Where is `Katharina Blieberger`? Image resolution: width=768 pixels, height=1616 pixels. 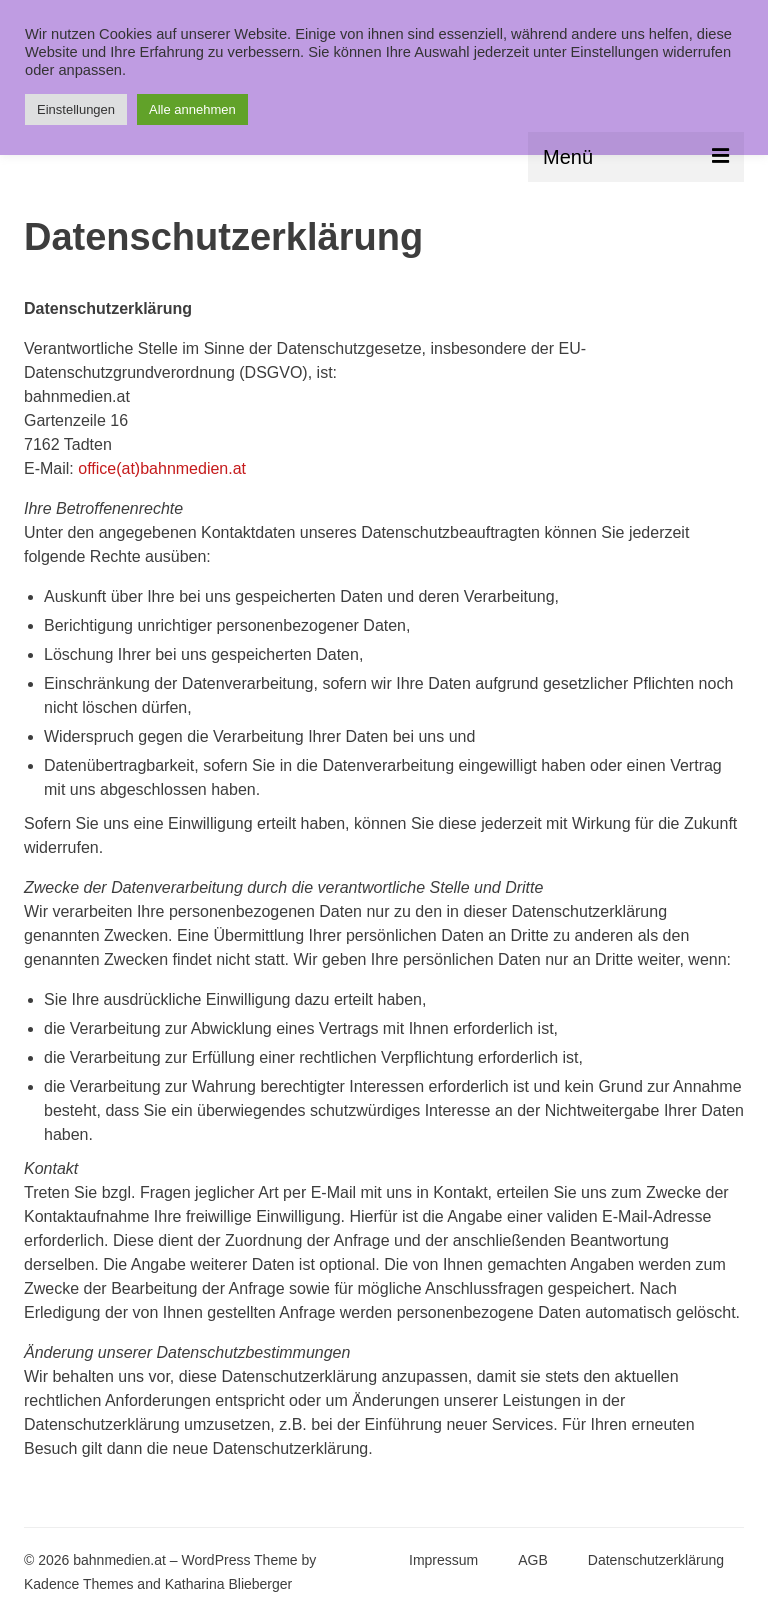
Katharina Blieberger is located at coordinates (229, 1584).